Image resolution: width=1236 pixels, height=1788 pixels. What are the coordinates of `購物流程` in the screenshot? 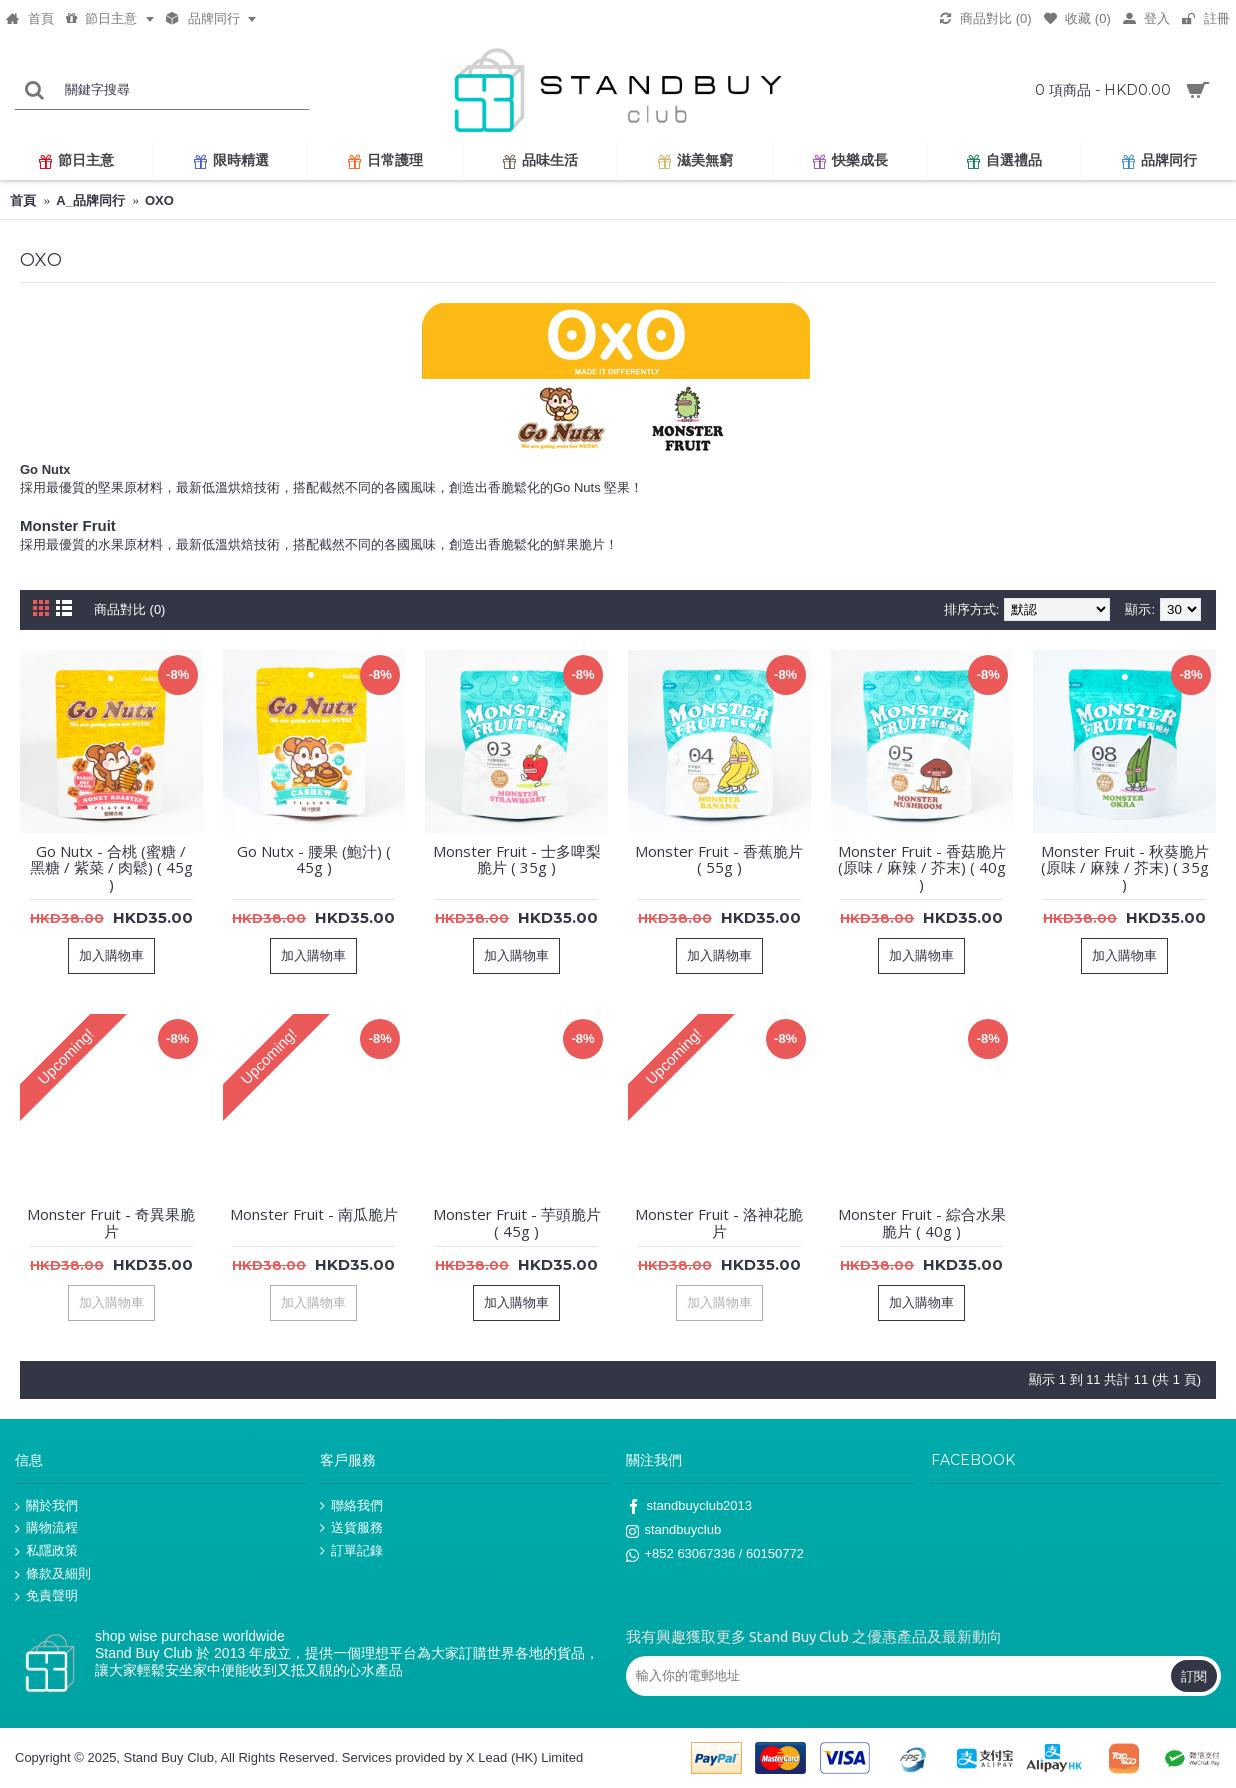 It's located at (46, 1528).